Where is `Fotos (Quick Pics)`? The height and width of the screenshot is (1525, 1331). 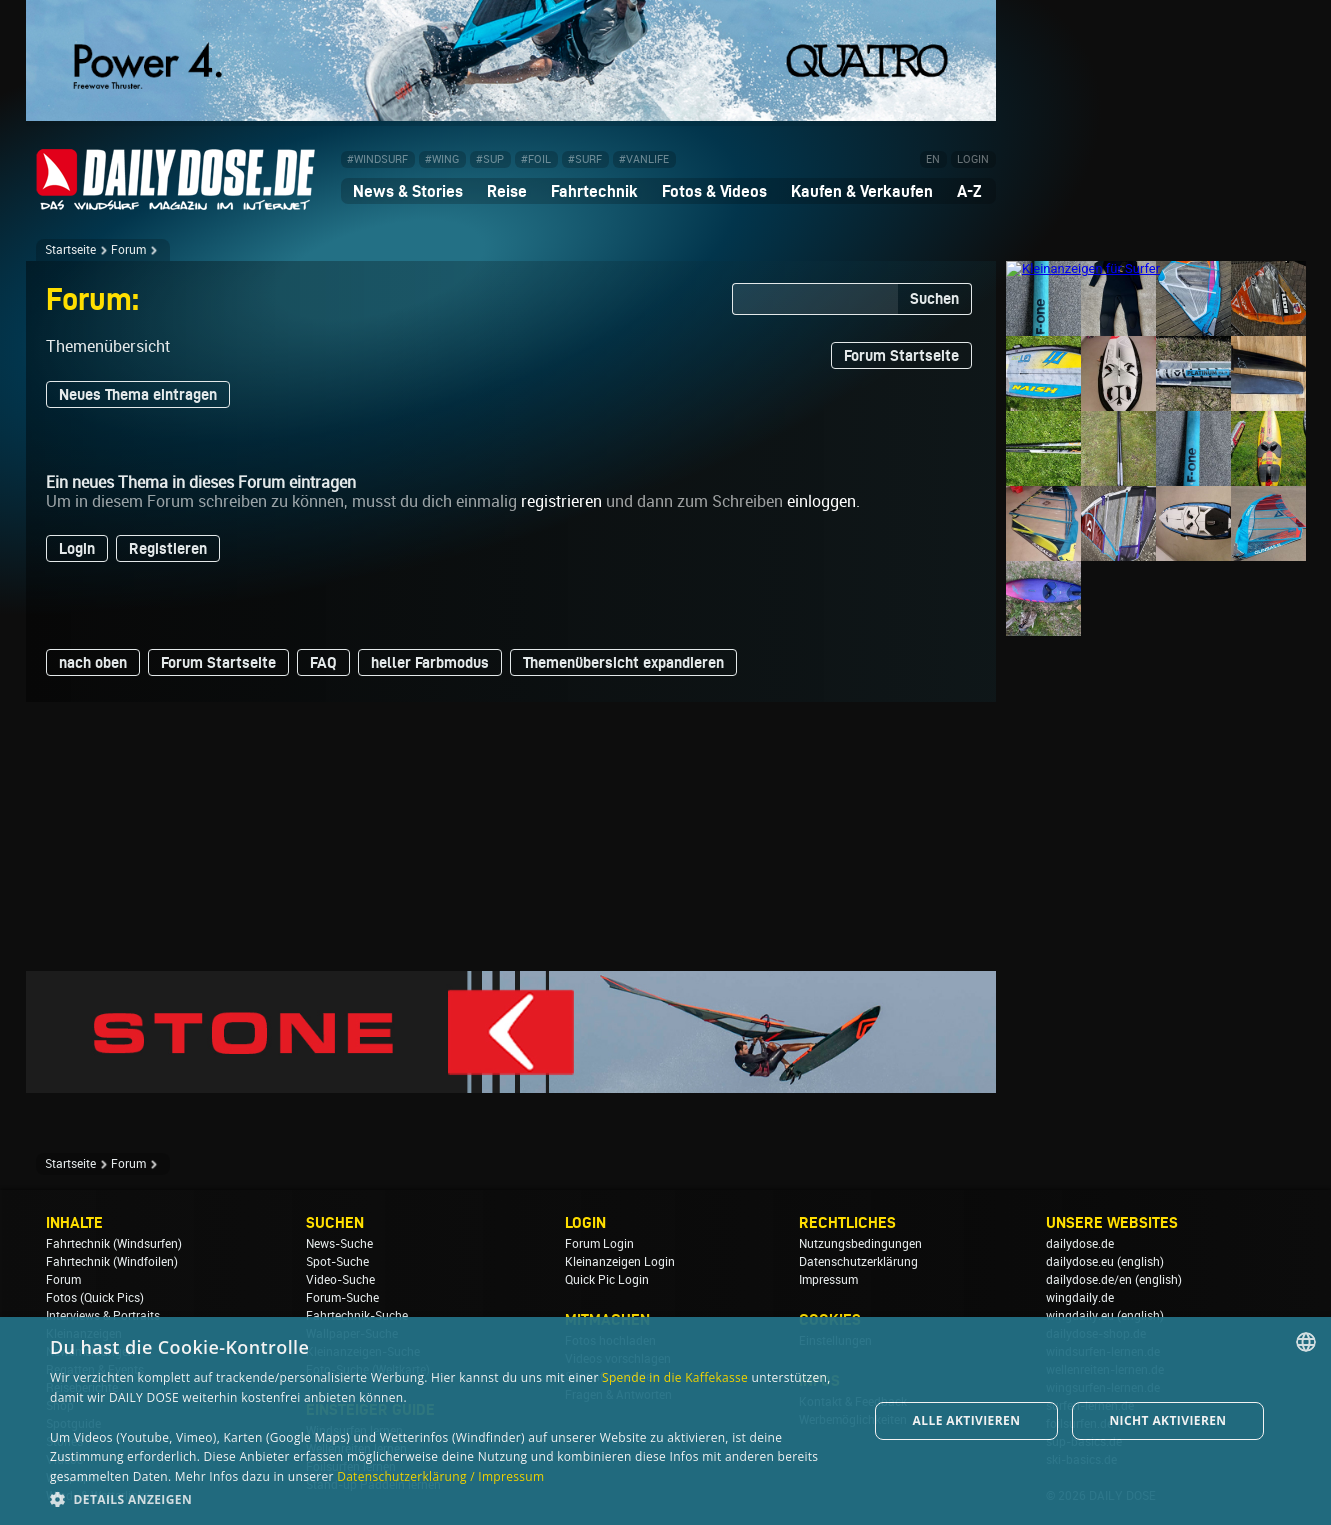
Fotos (Quick Pics) is located at coordinates (95, 1298).